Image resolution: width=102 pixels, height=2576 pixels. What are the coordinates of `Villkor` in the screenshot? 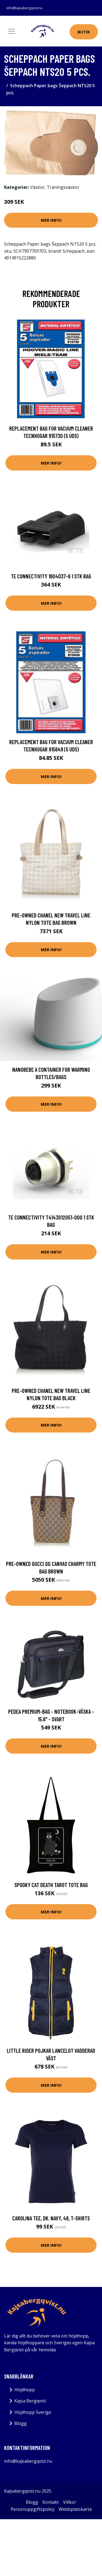 It's located at (69, 2502).